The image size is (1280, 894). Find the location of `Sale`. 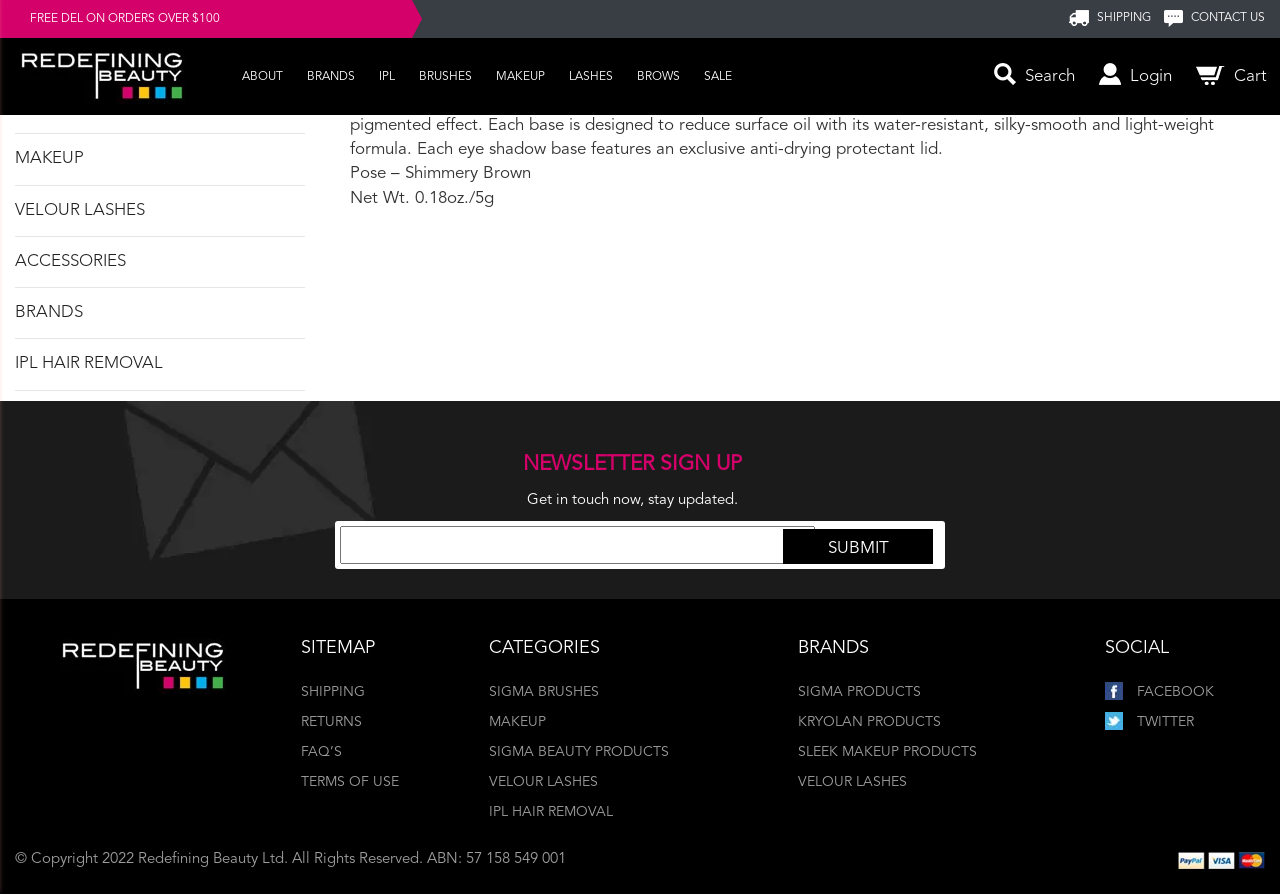

Sale is located at coordinates (718, 77).